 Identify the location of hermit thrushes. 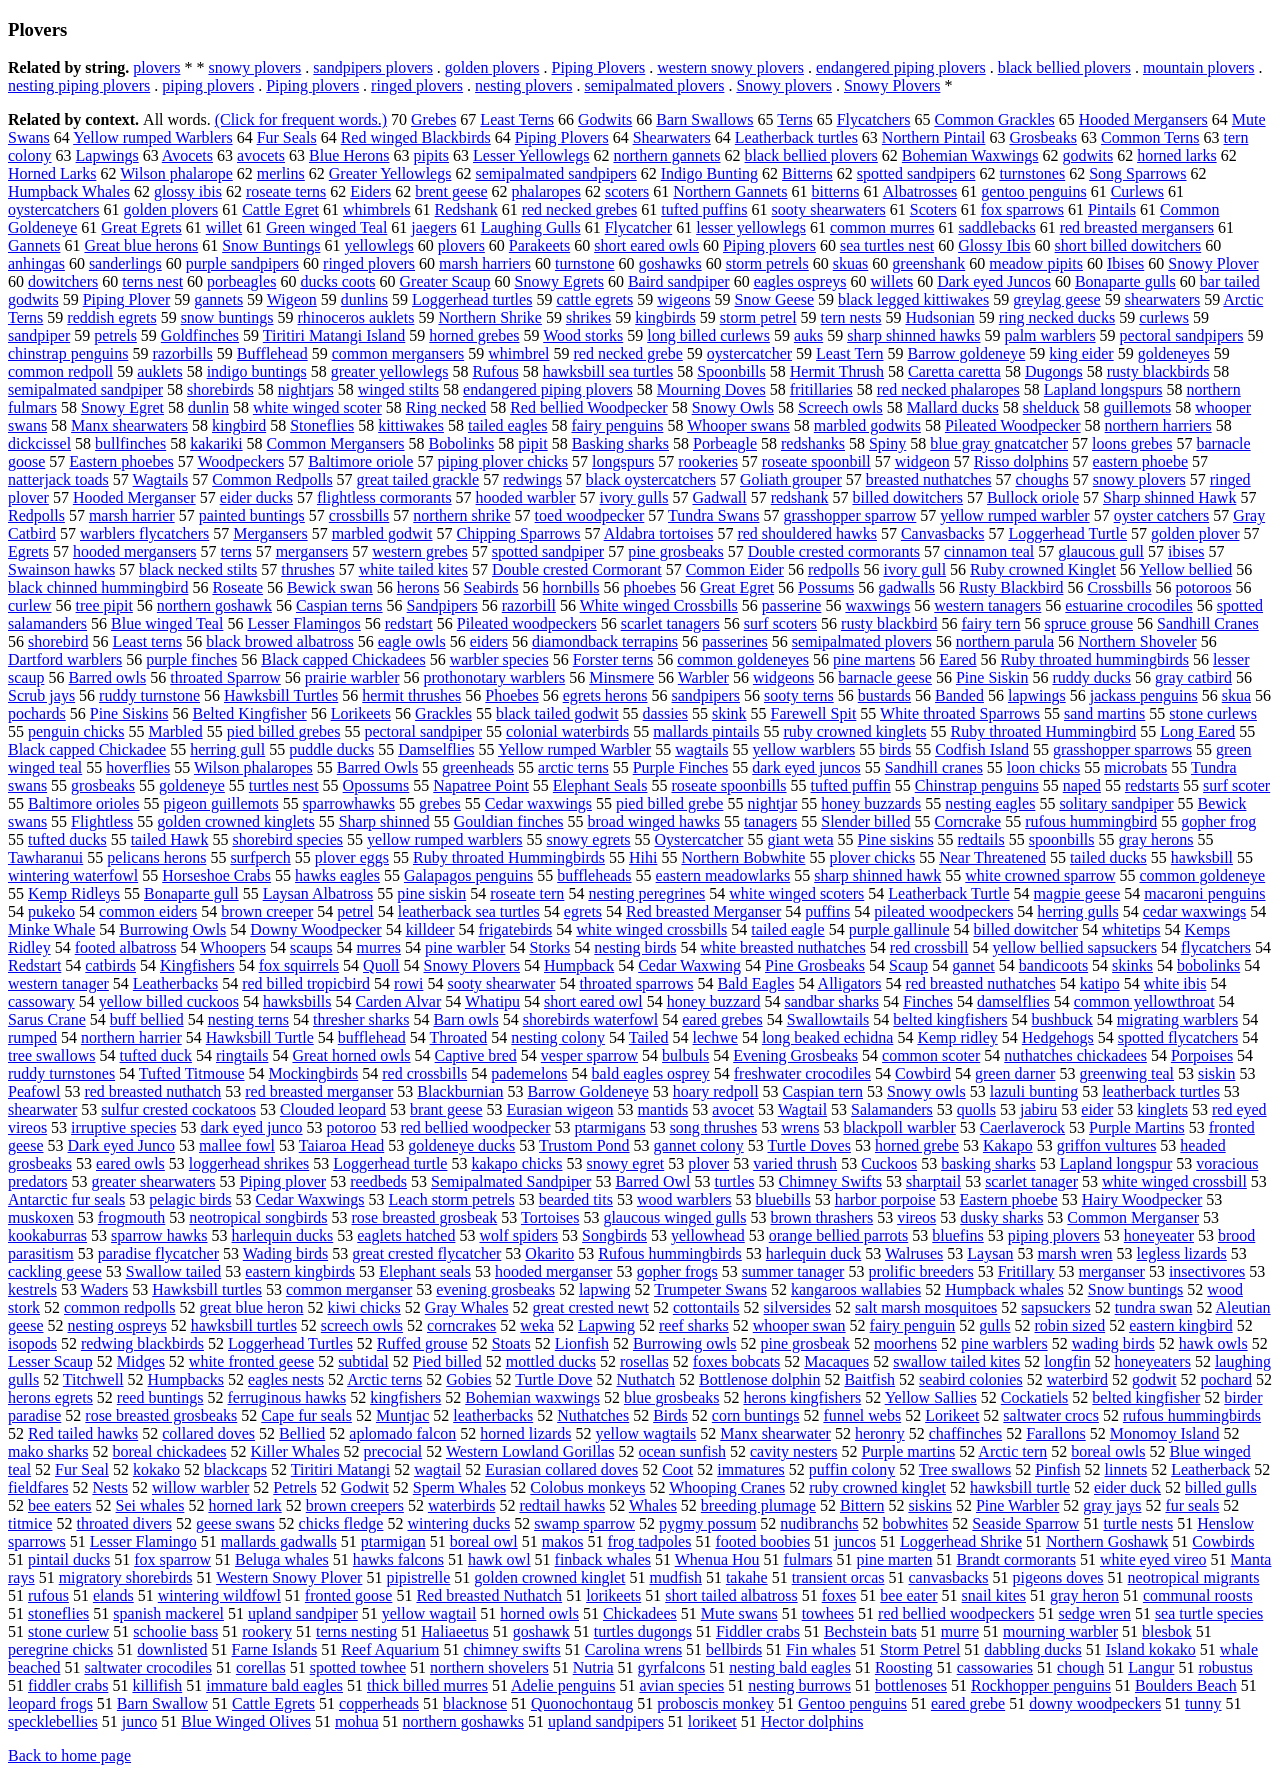
(411, 695).